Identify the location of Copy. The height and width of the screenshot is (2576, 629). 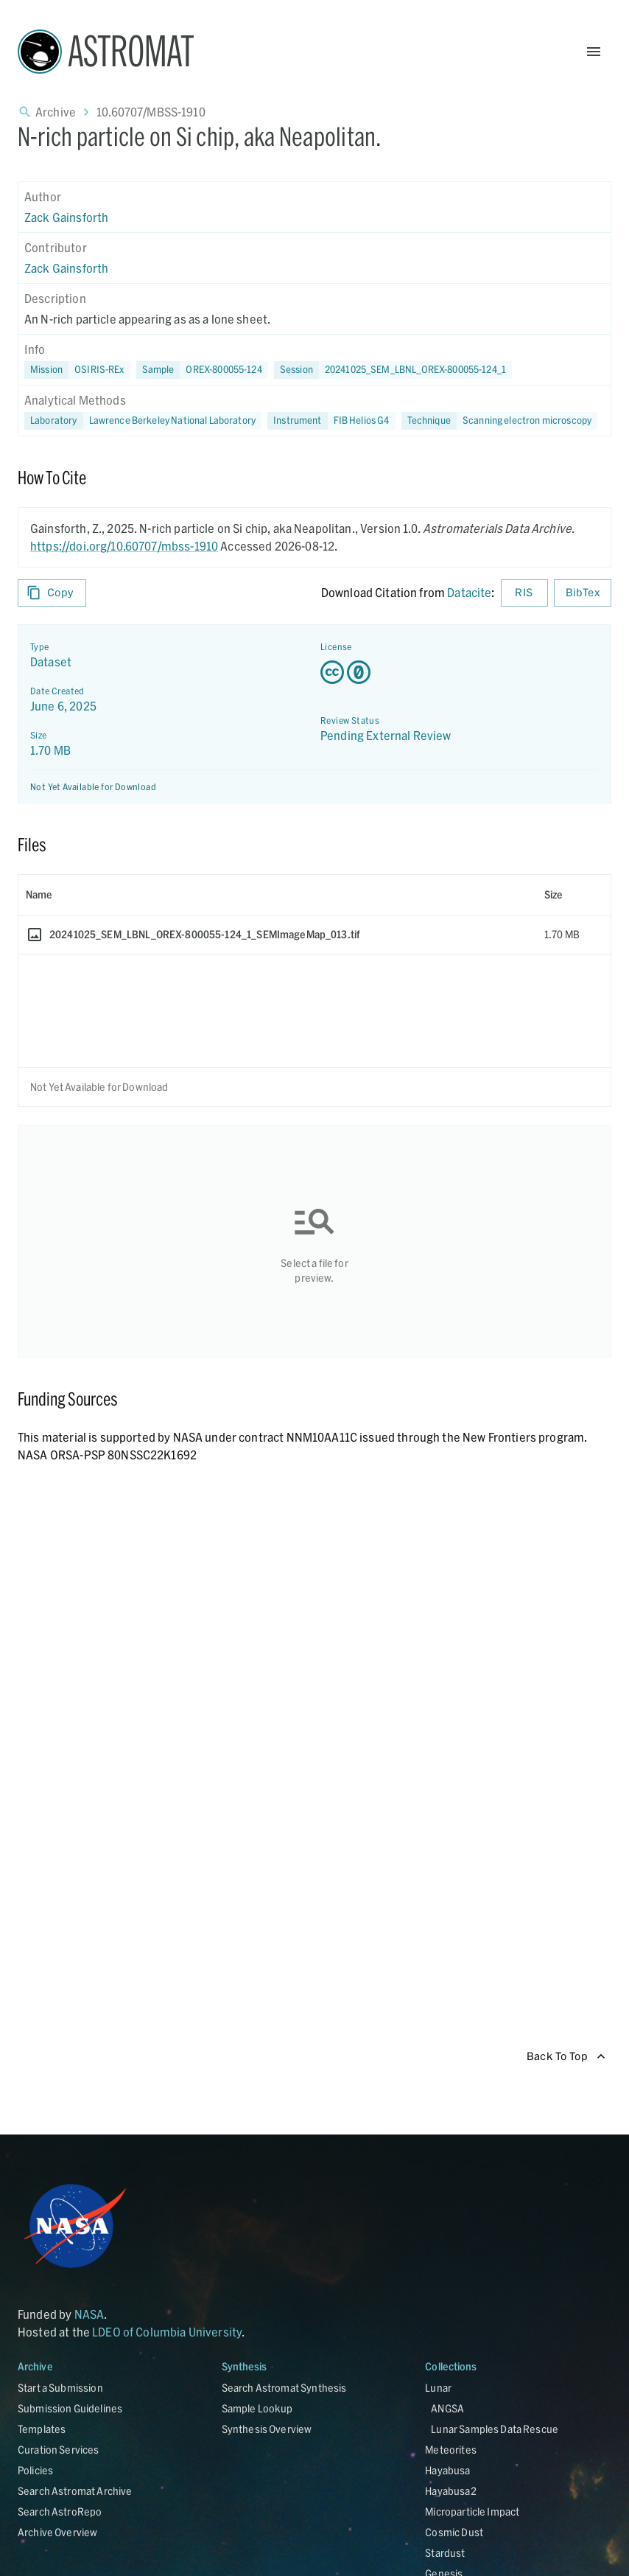
(51, 593).